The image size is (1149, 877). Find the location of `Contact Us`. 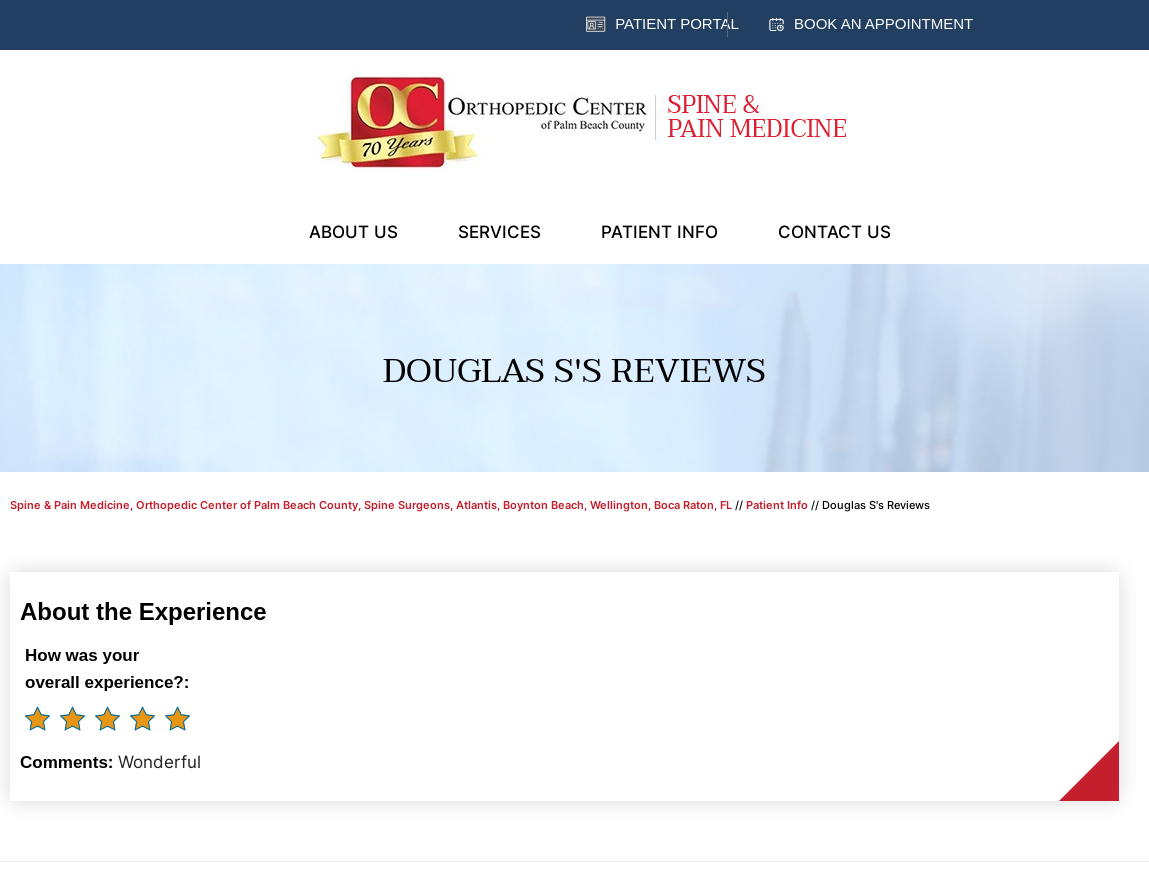

Contact Us is located at coordinates (834, 232).